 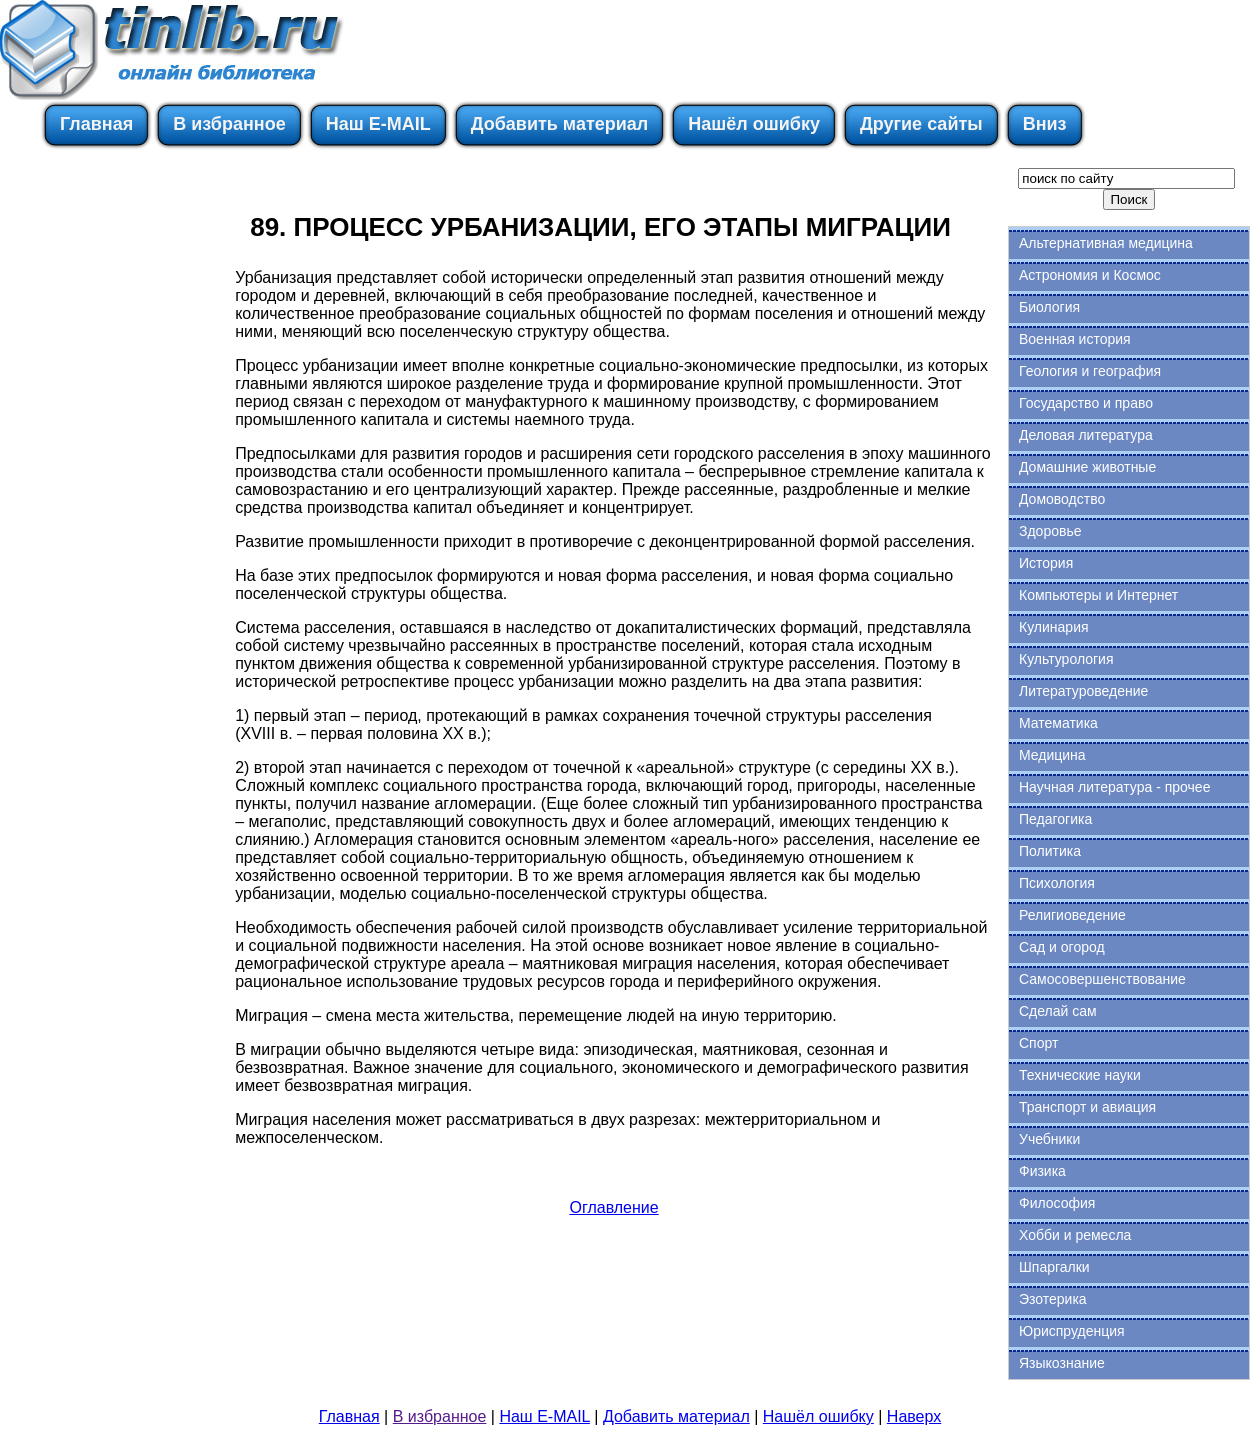 I want to click on Технические науки, so click(x=1080, y=1075).